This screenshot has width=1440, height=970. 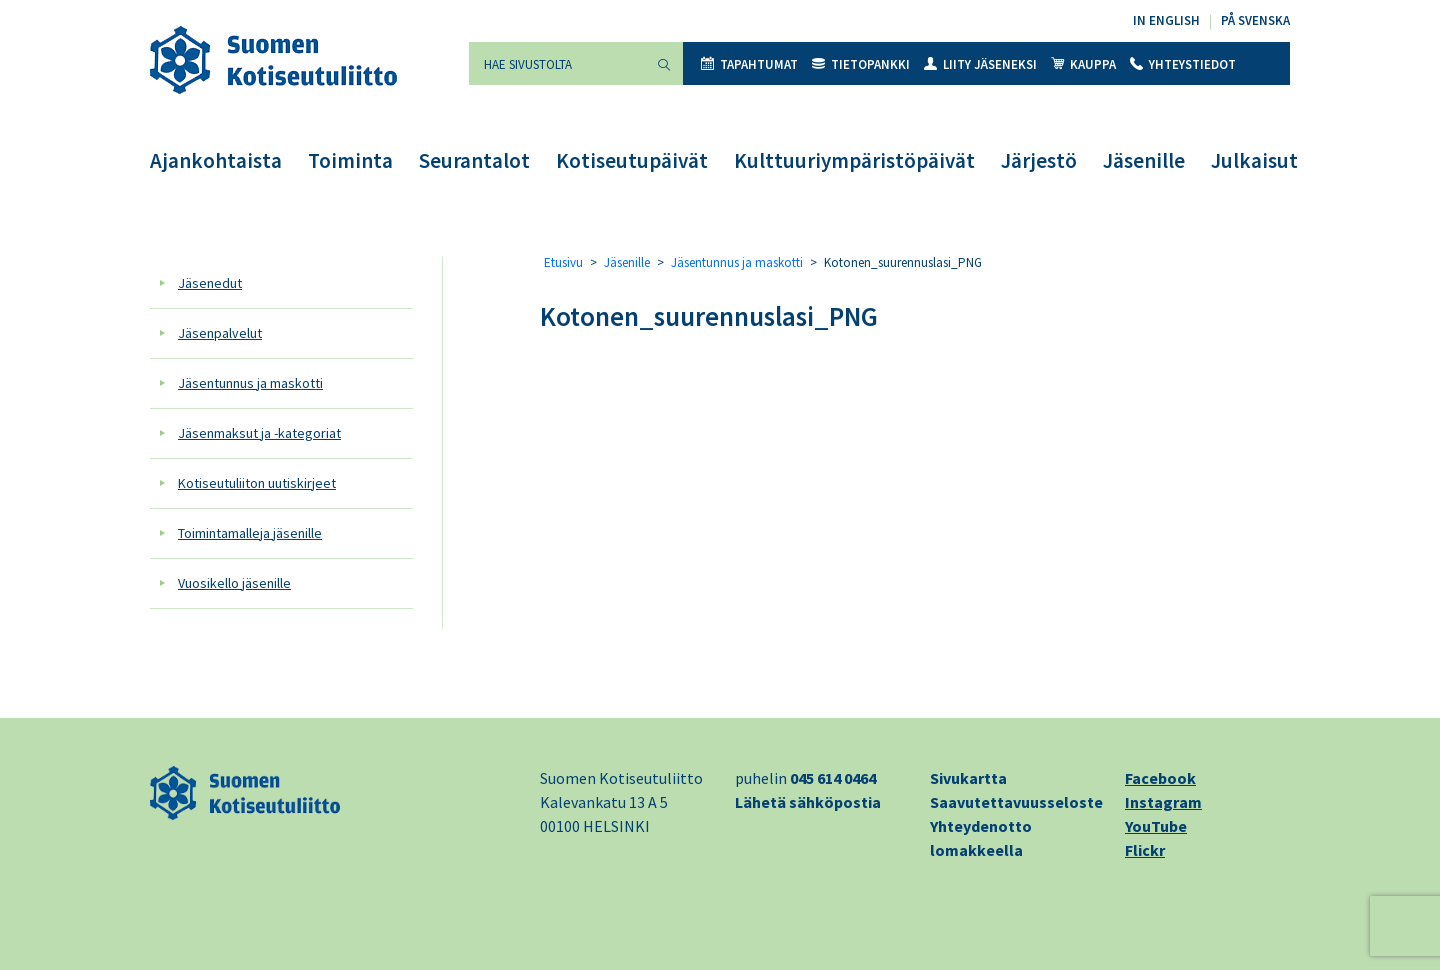 I want to click on Facebook, so click(x=1160, y=778).